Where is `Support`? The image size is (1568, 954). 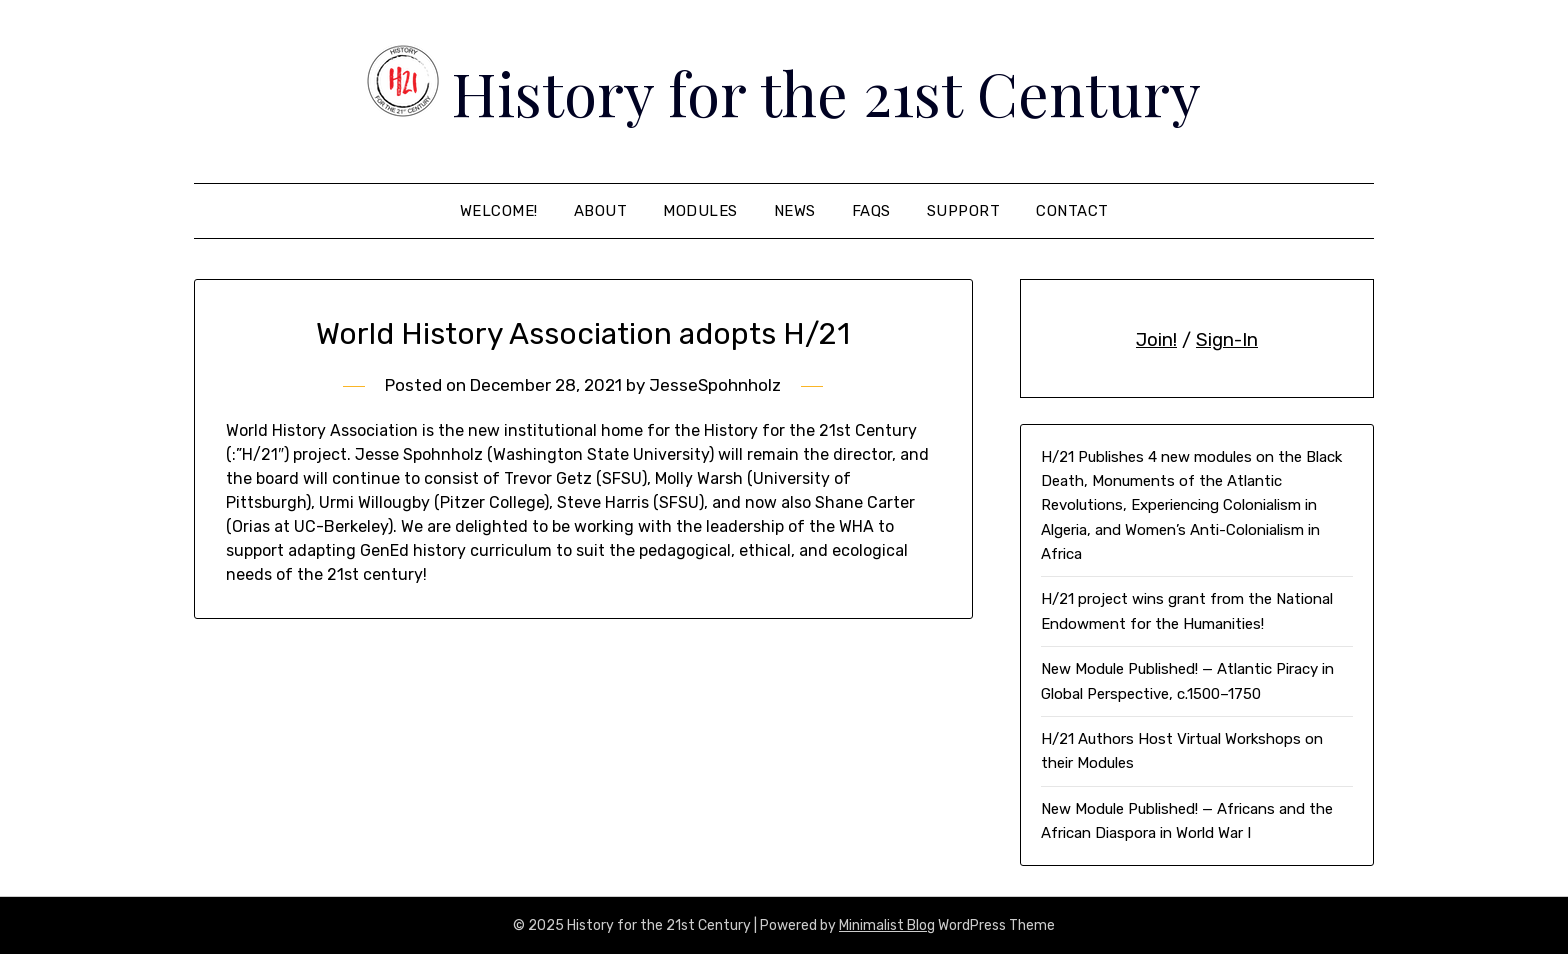 Support is located at coordinates (964, 211).